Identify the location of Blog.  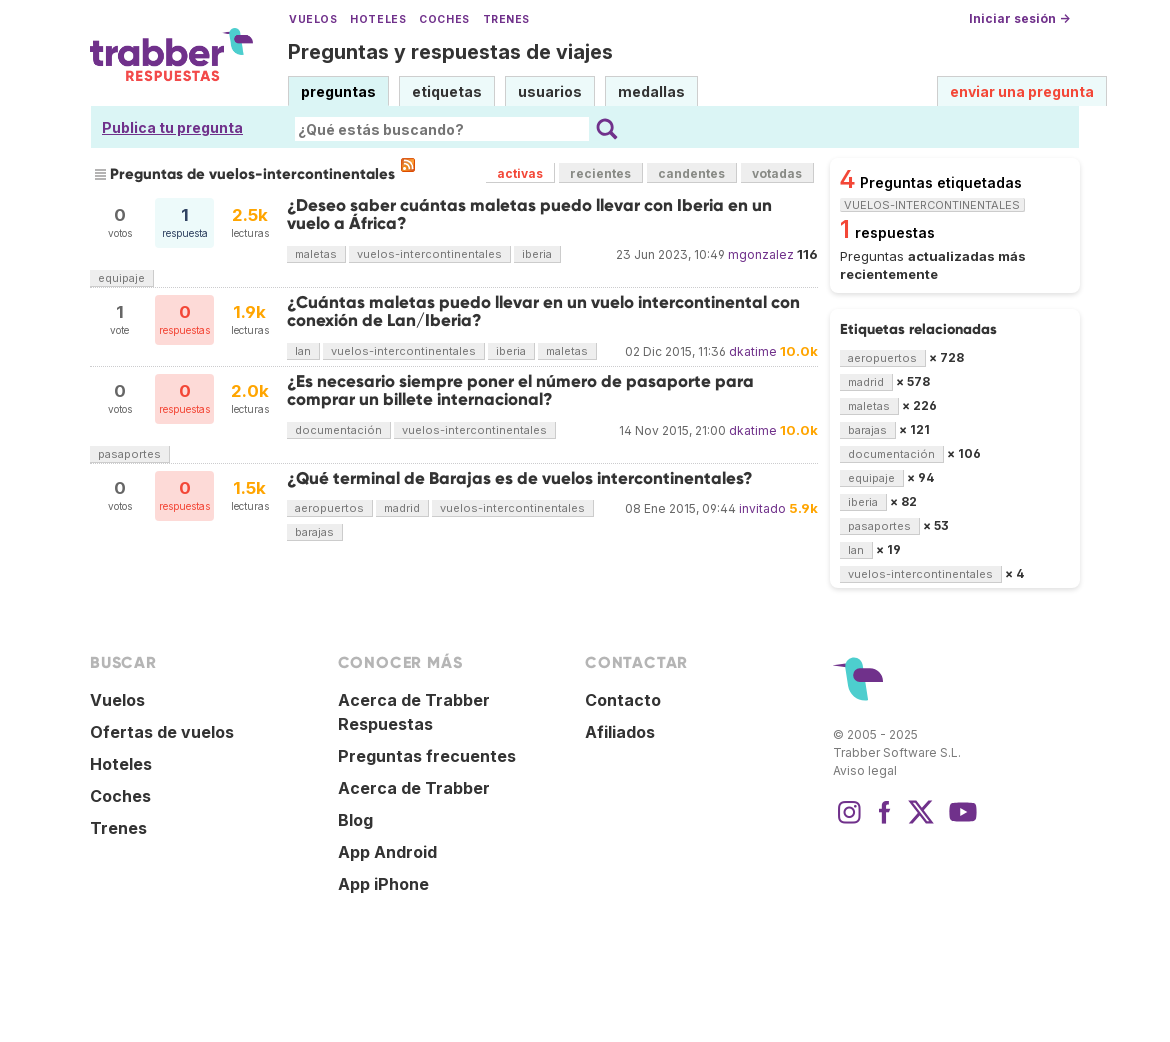
(355, 820).